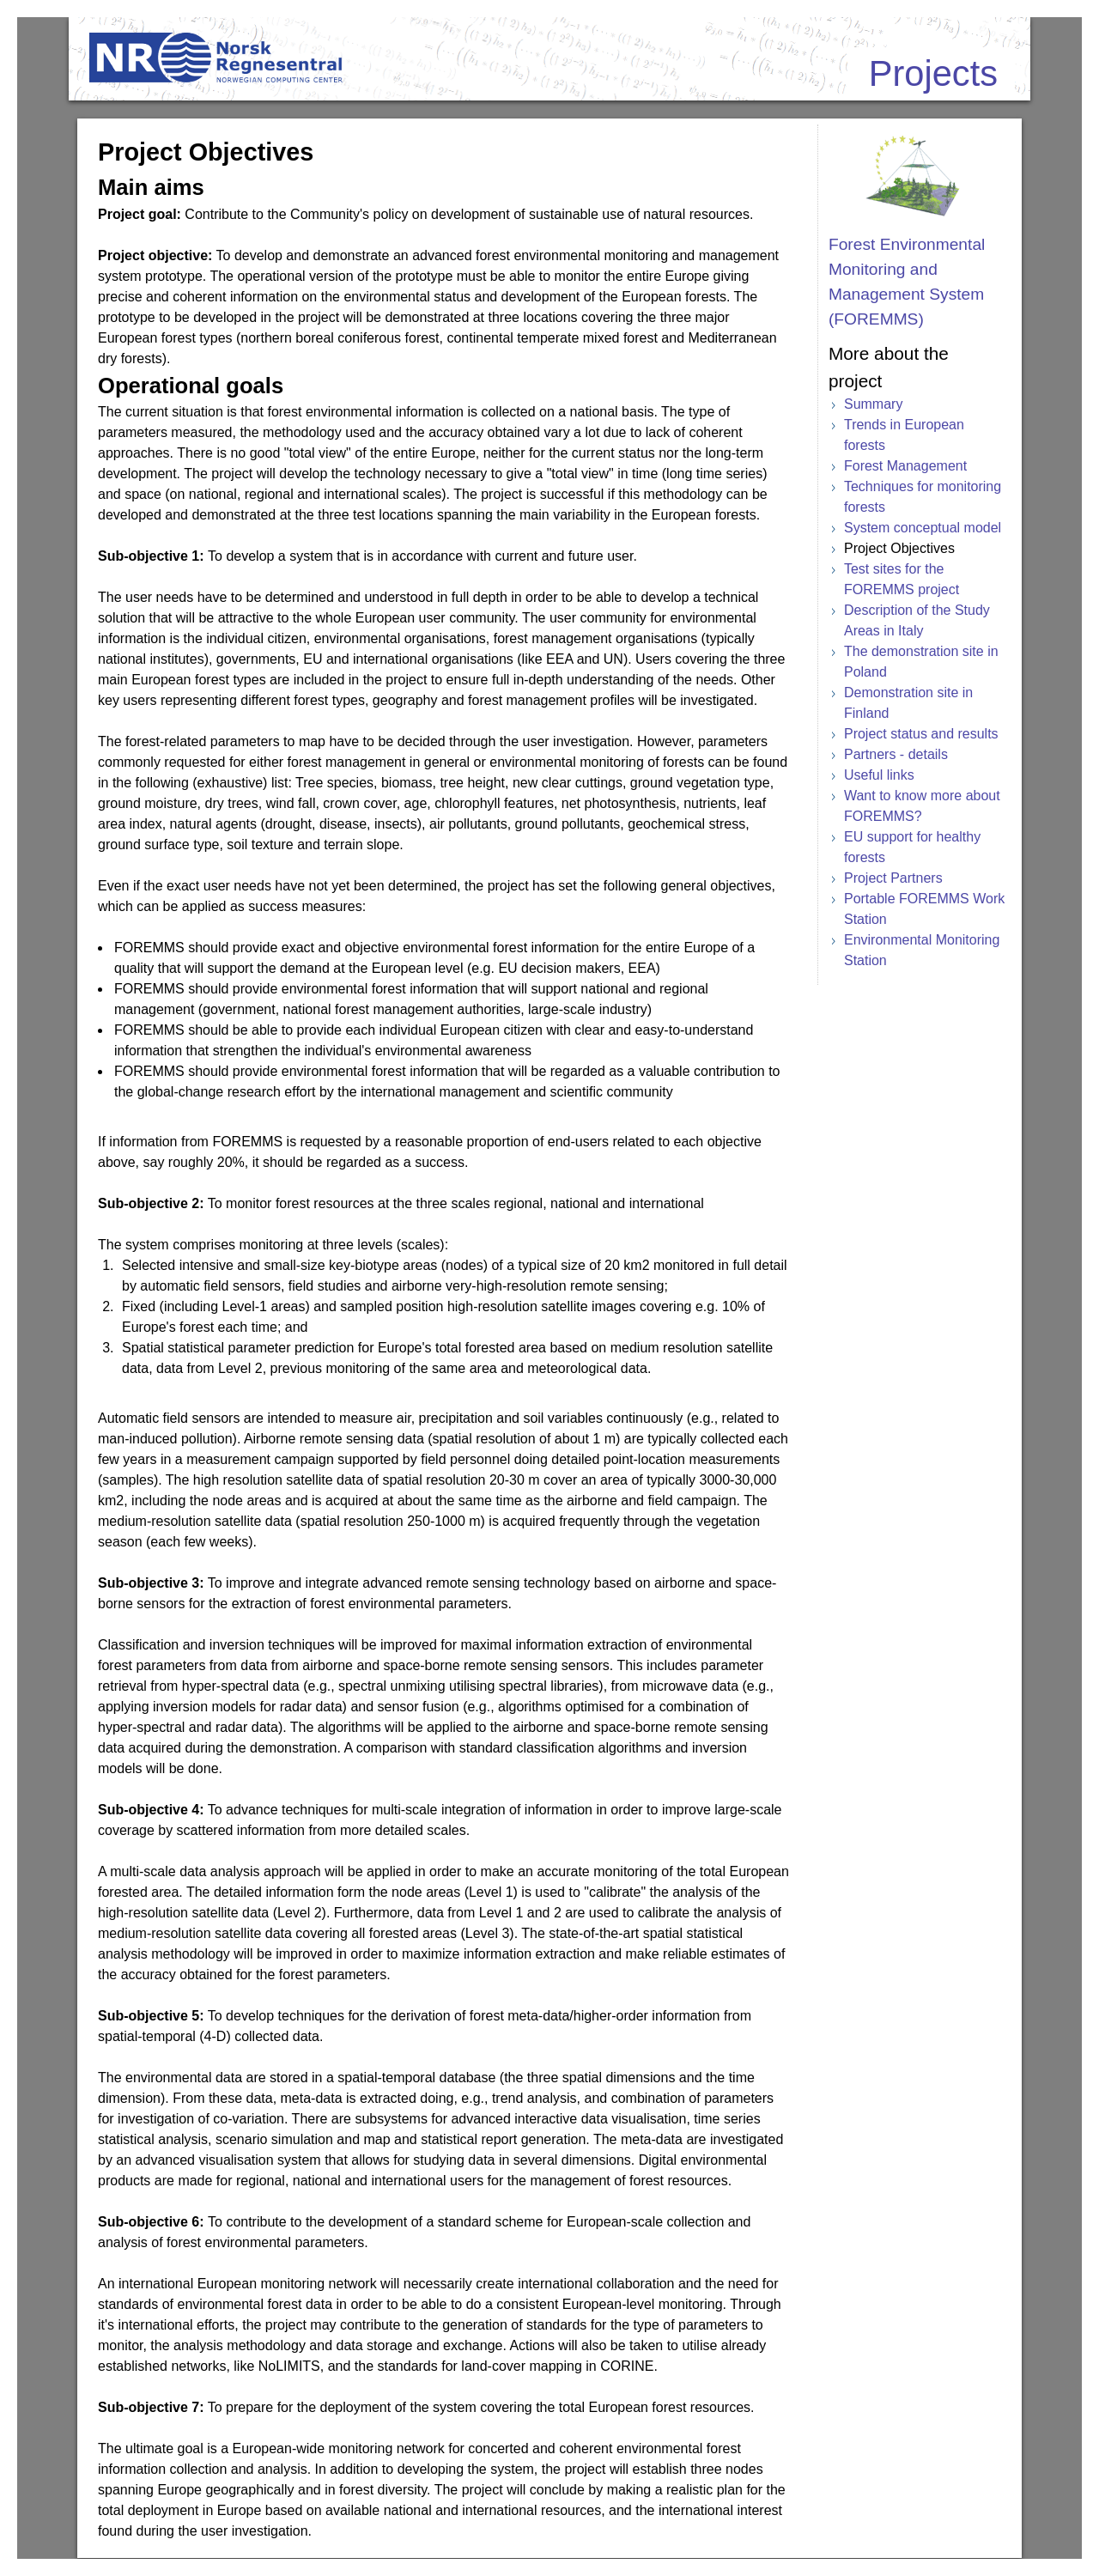  What do you see at coordinates (933, 73) in the screenshot?
I see `Projects` at bounding box center [933, 73].